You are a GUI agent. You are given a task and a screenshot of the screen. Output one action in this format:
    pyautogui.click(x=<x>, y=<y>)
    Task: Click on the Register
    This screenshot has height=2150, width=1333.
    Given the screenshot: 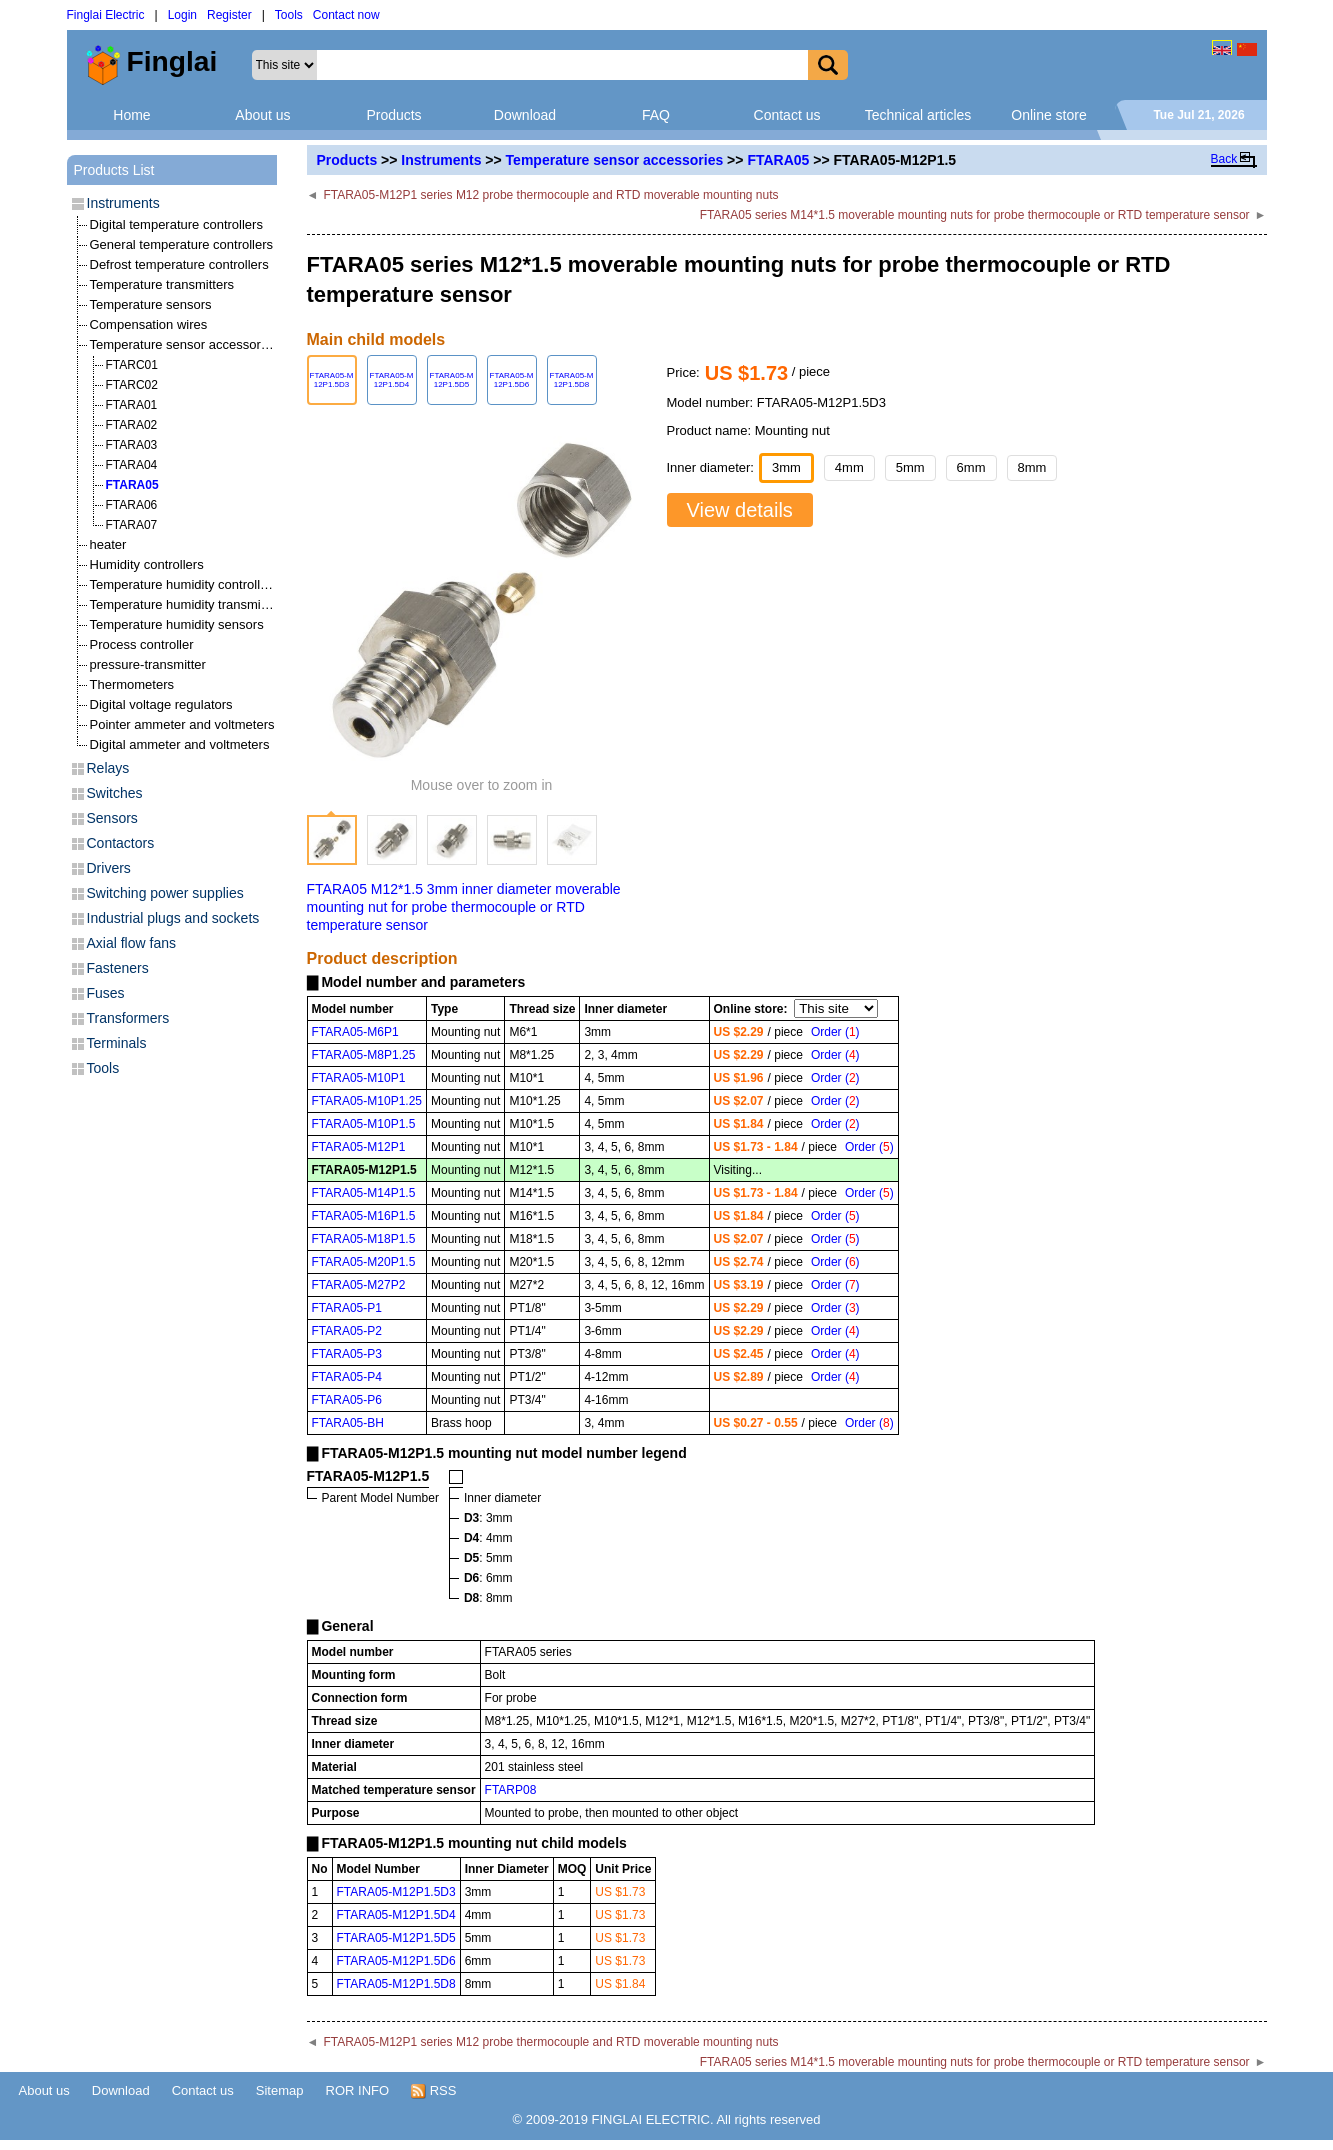 What is the action you would take?
    pyautogui.click(x=229, y=15)
    